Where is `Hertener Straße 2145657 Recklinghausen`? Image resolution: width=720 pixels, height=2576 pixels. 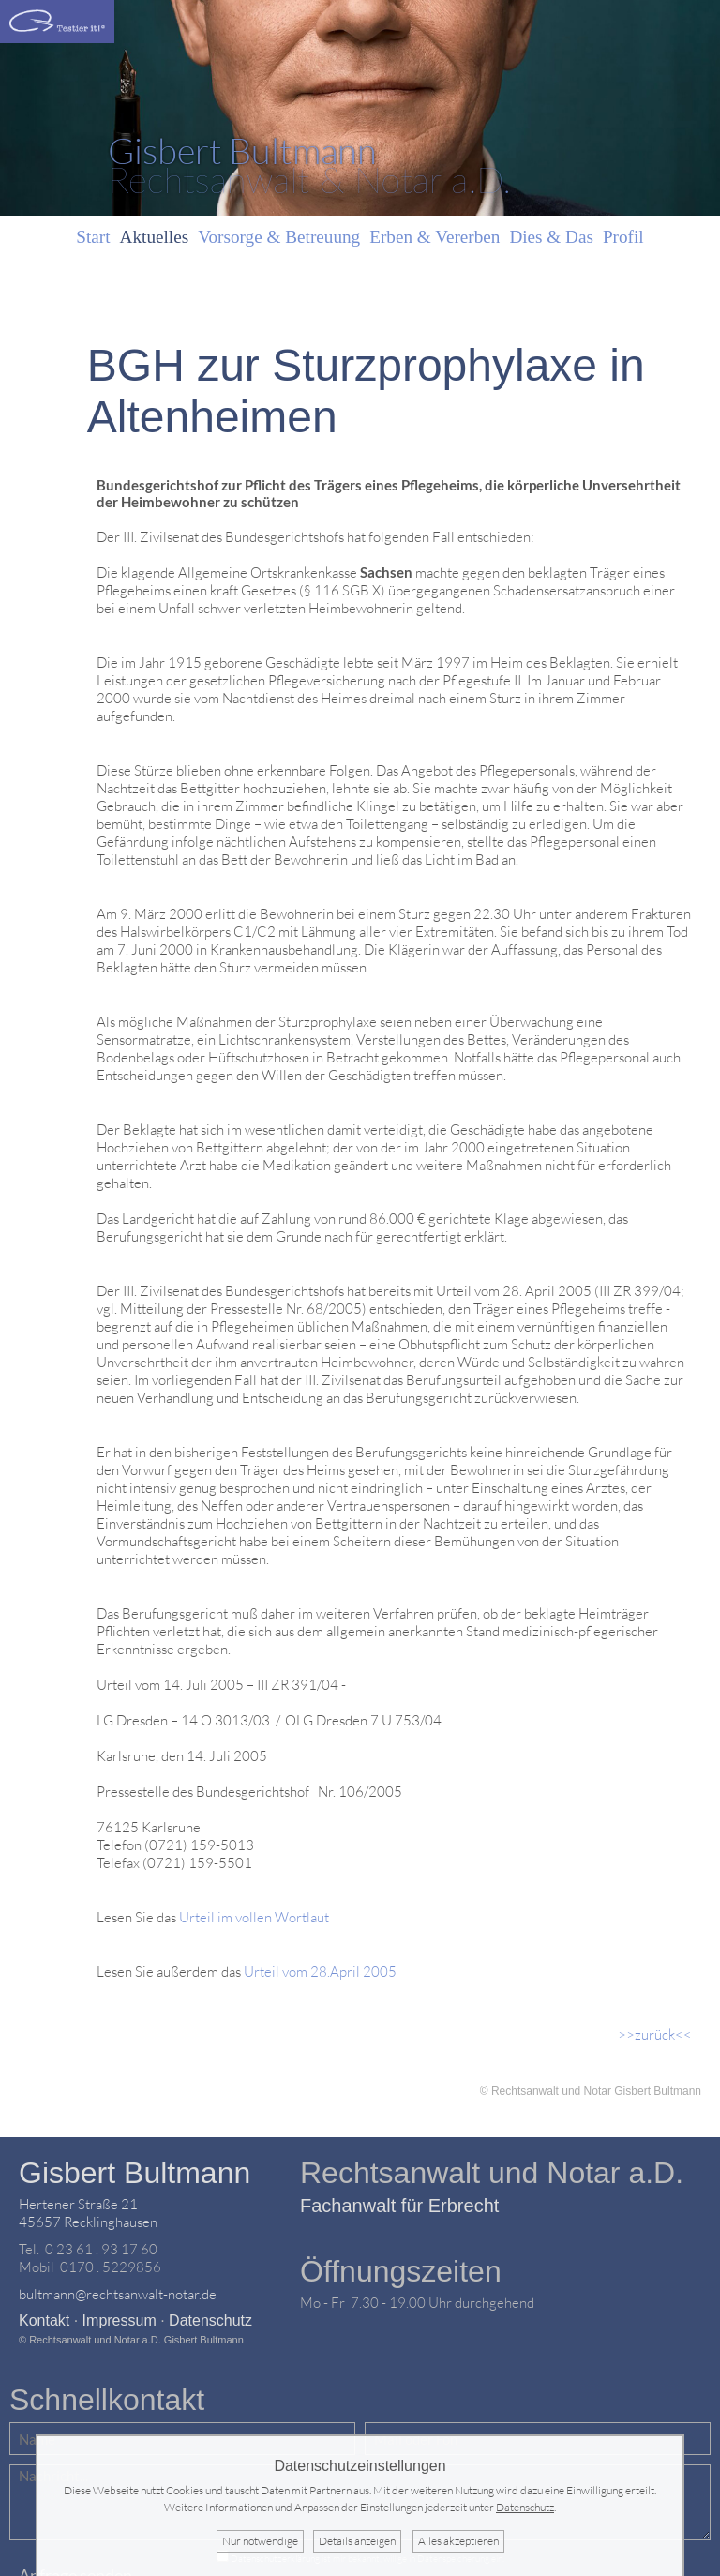 Hertener Straße 2145657 Recklinghausen is located at coordinates (88, 2213).